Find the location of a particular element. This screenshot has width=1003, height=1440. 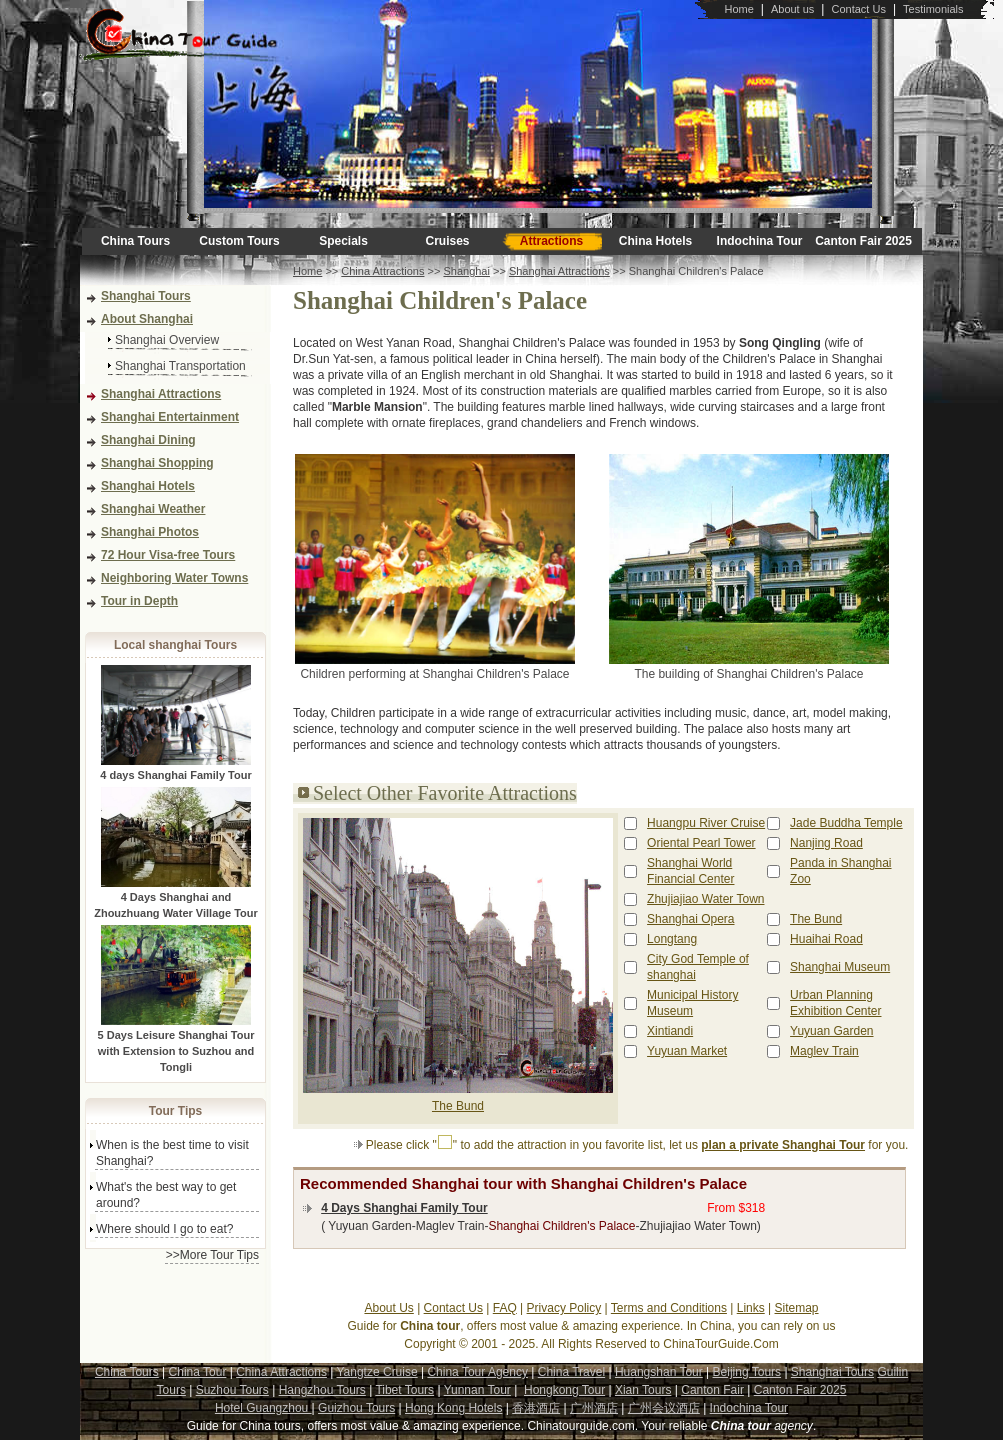

China Hotels is located at coordinates (655, 241).